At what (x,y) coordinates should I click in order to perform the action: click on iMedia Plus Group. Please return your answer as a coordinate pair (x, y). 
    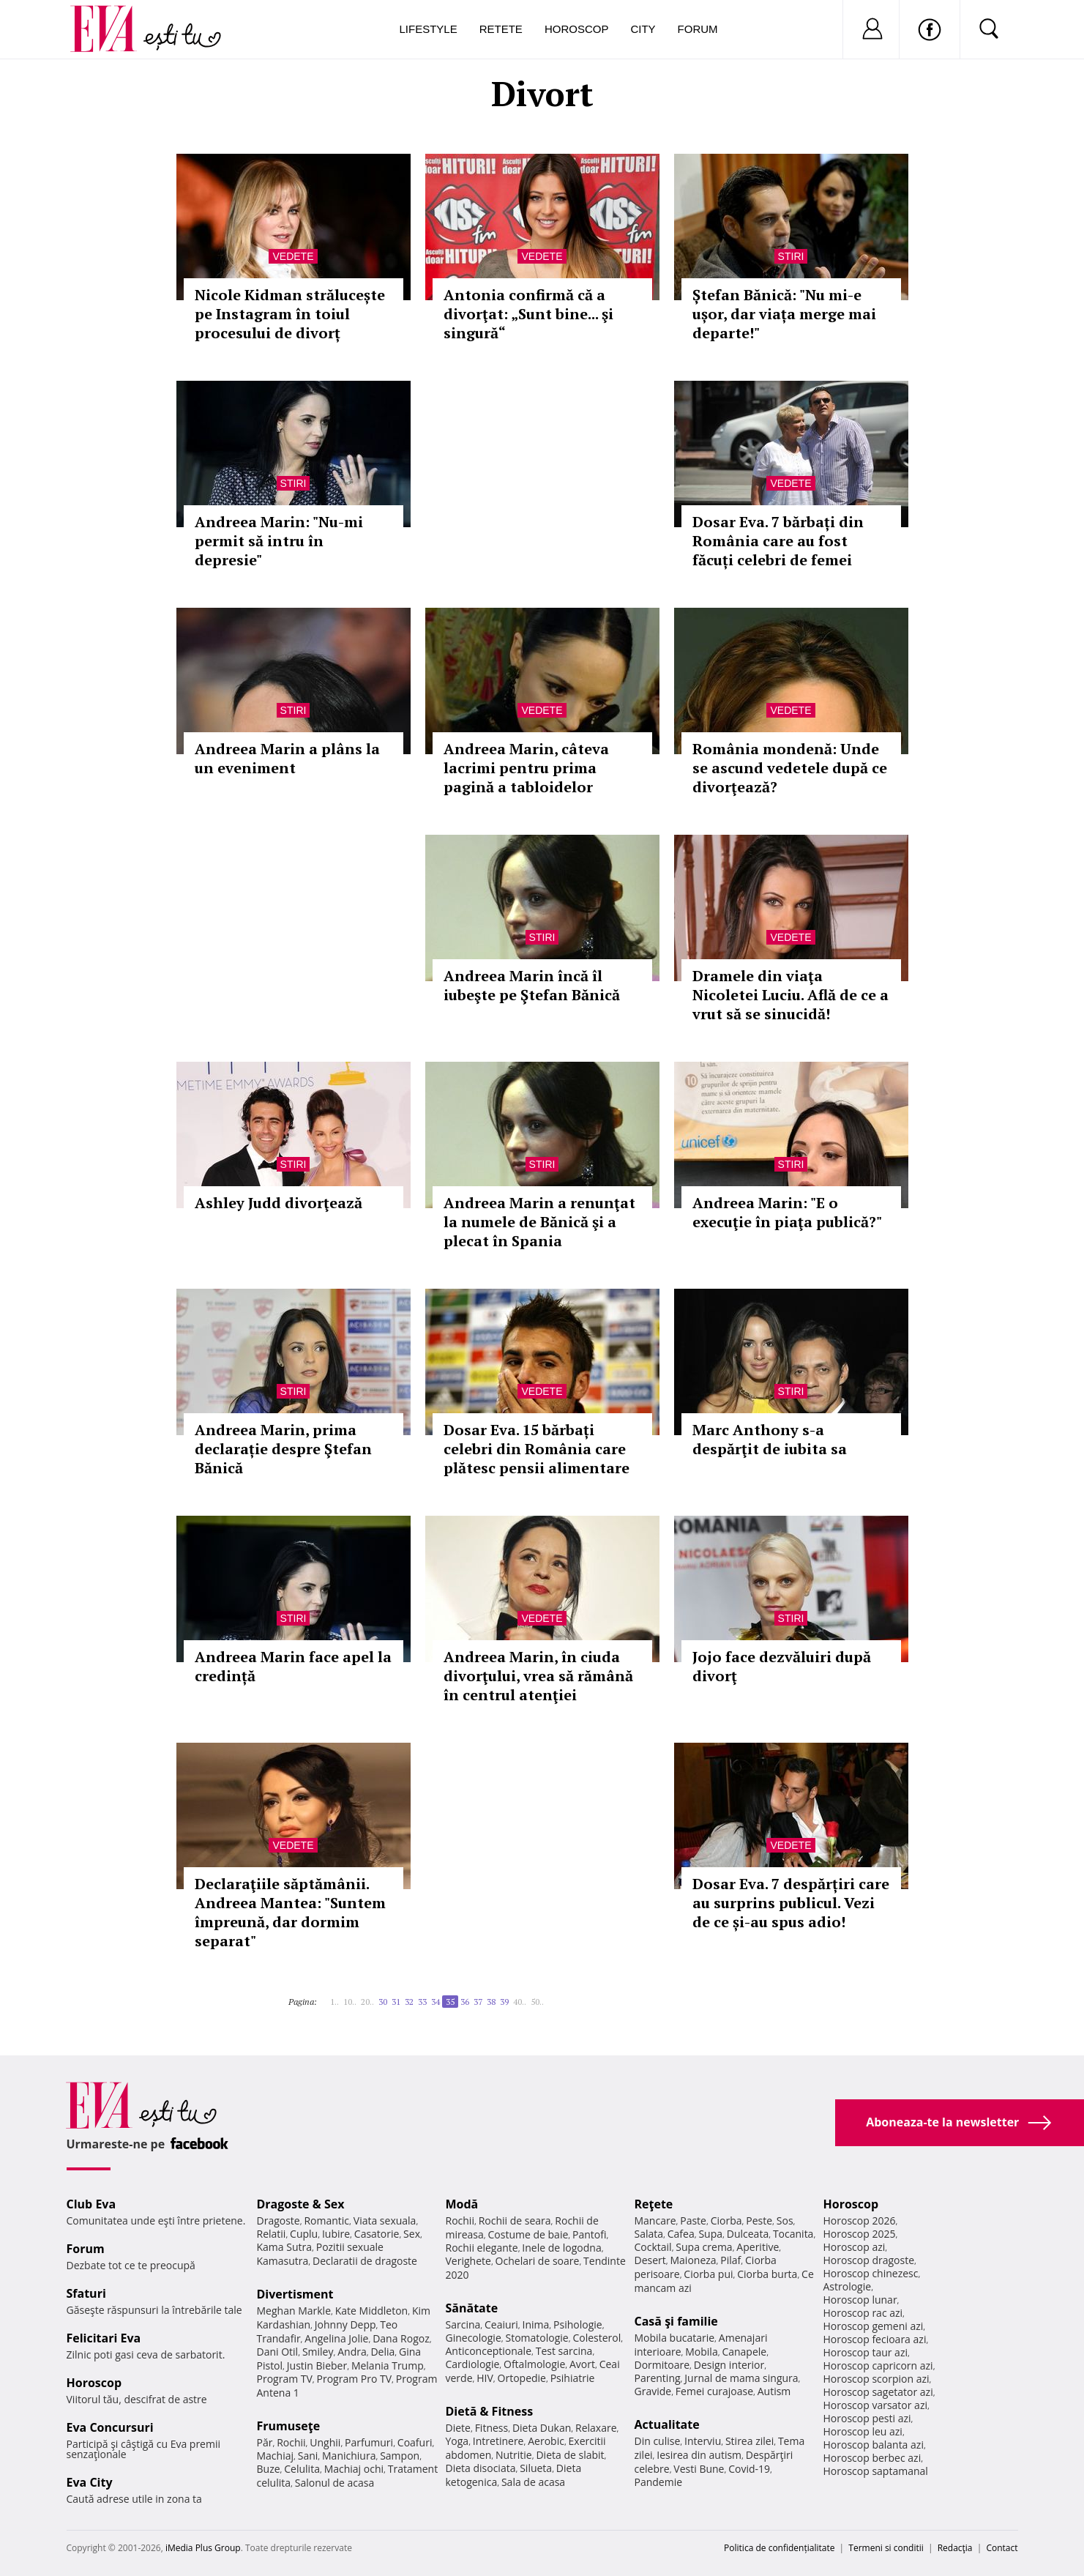
    Looking at the image, I should click on (203, 2548).